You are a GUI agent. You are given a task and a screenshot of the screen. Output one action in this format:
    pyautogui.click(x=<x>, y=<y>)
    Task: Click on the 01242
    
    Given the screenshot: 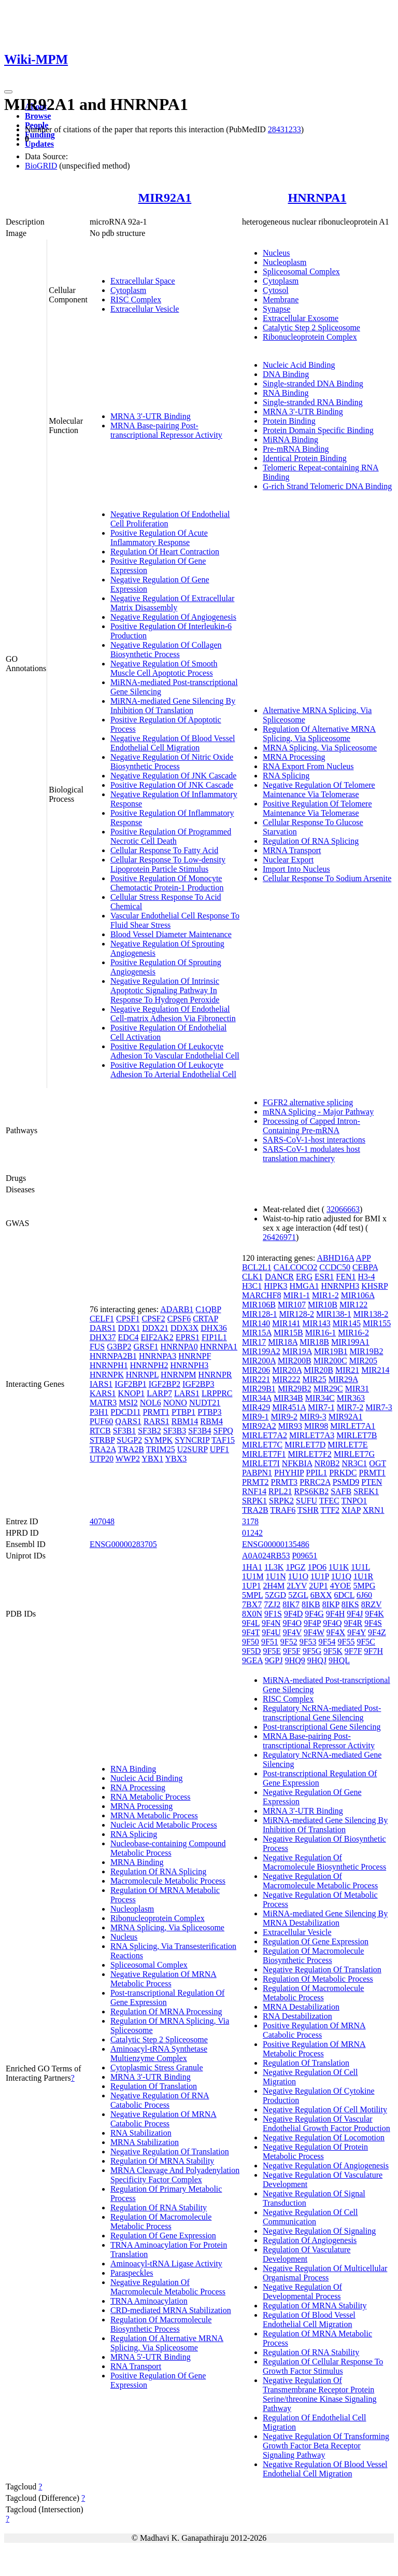 What is the action you would take?
    pyautogui.click(x=252, y=1532)
    